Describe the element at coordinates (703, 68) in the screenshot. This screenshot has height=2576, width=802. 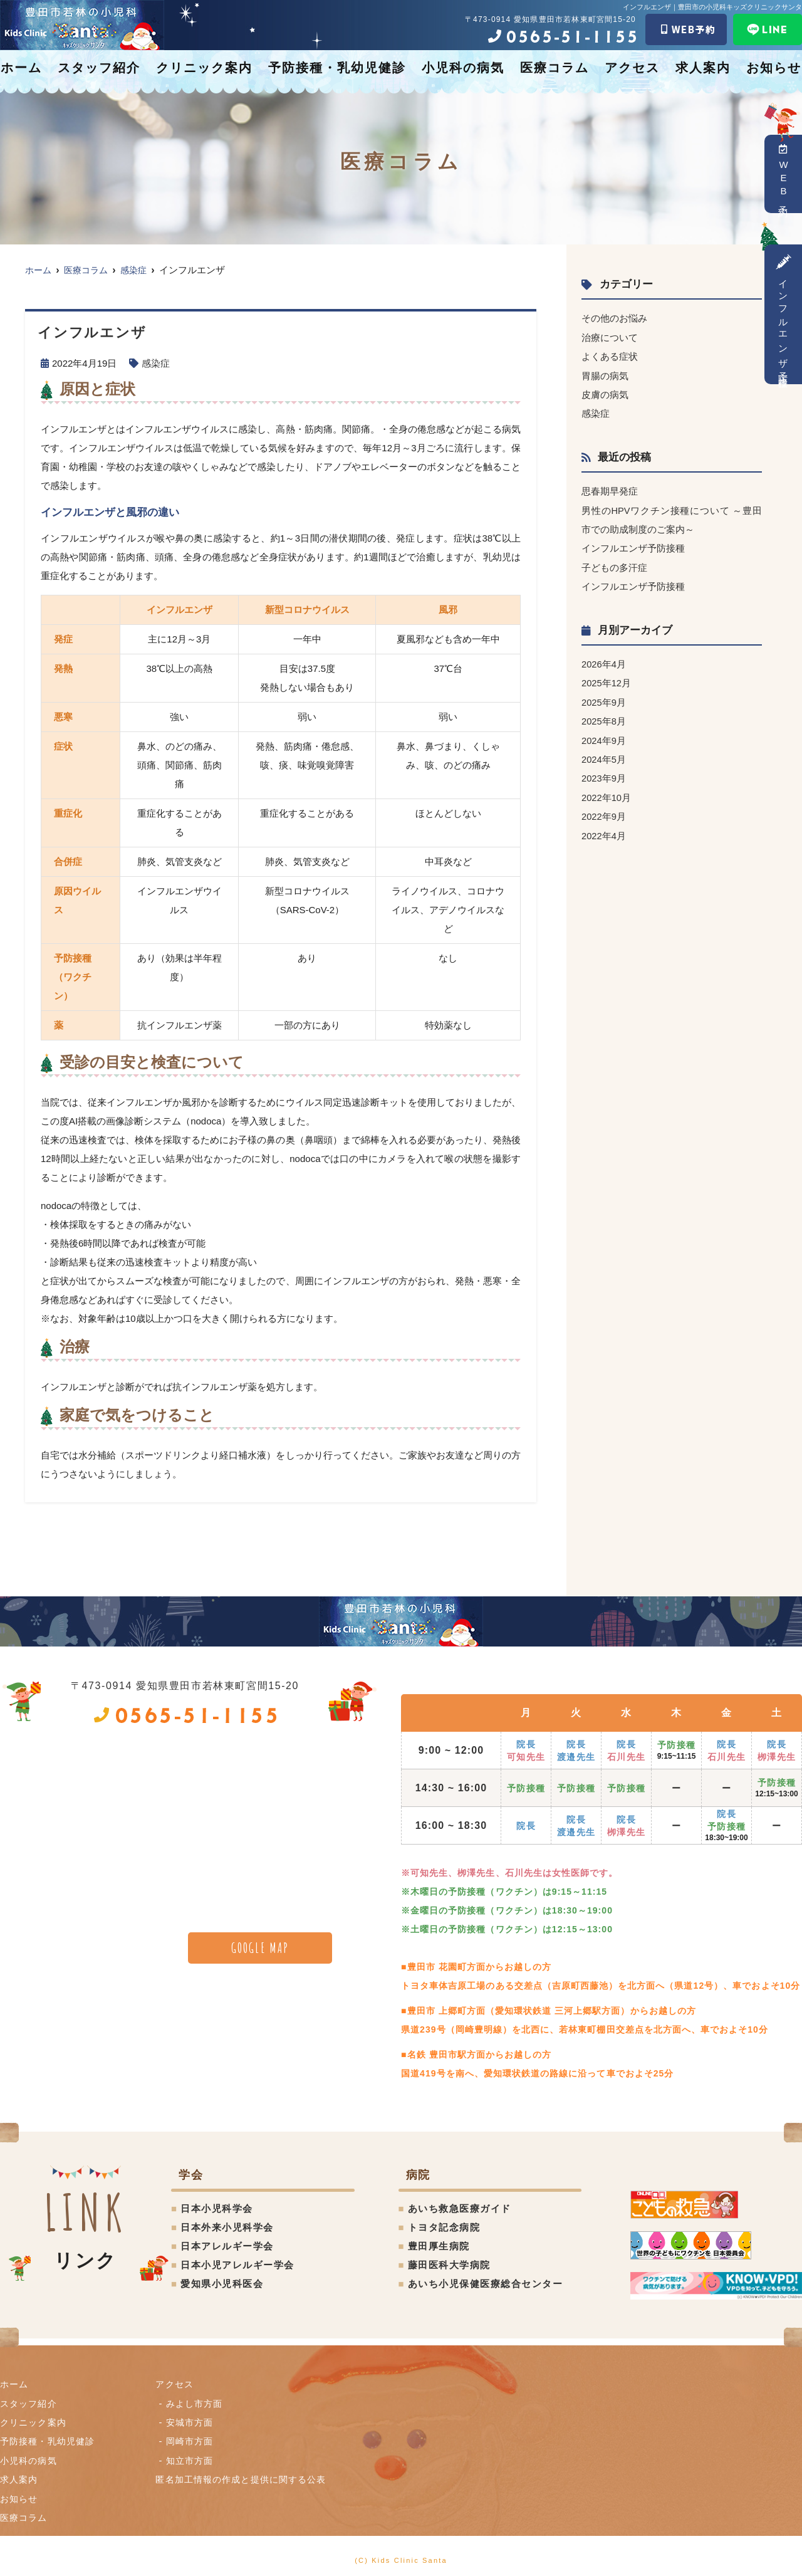
I see `求人案内` at that location.